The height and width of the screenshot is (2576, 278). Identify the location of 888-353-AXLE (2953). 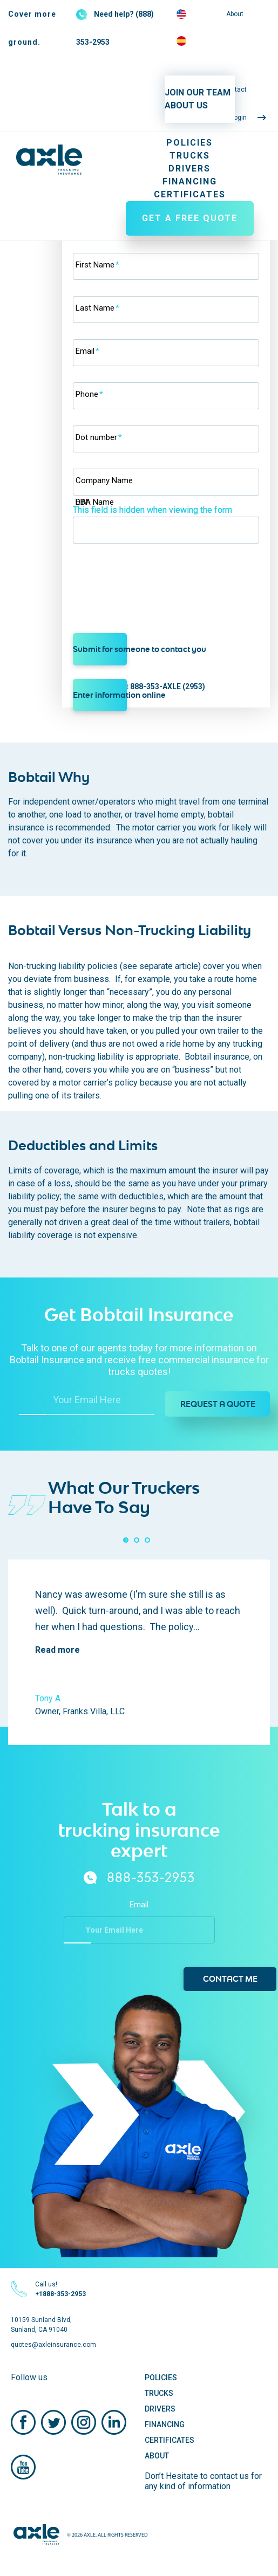
(167, 686).